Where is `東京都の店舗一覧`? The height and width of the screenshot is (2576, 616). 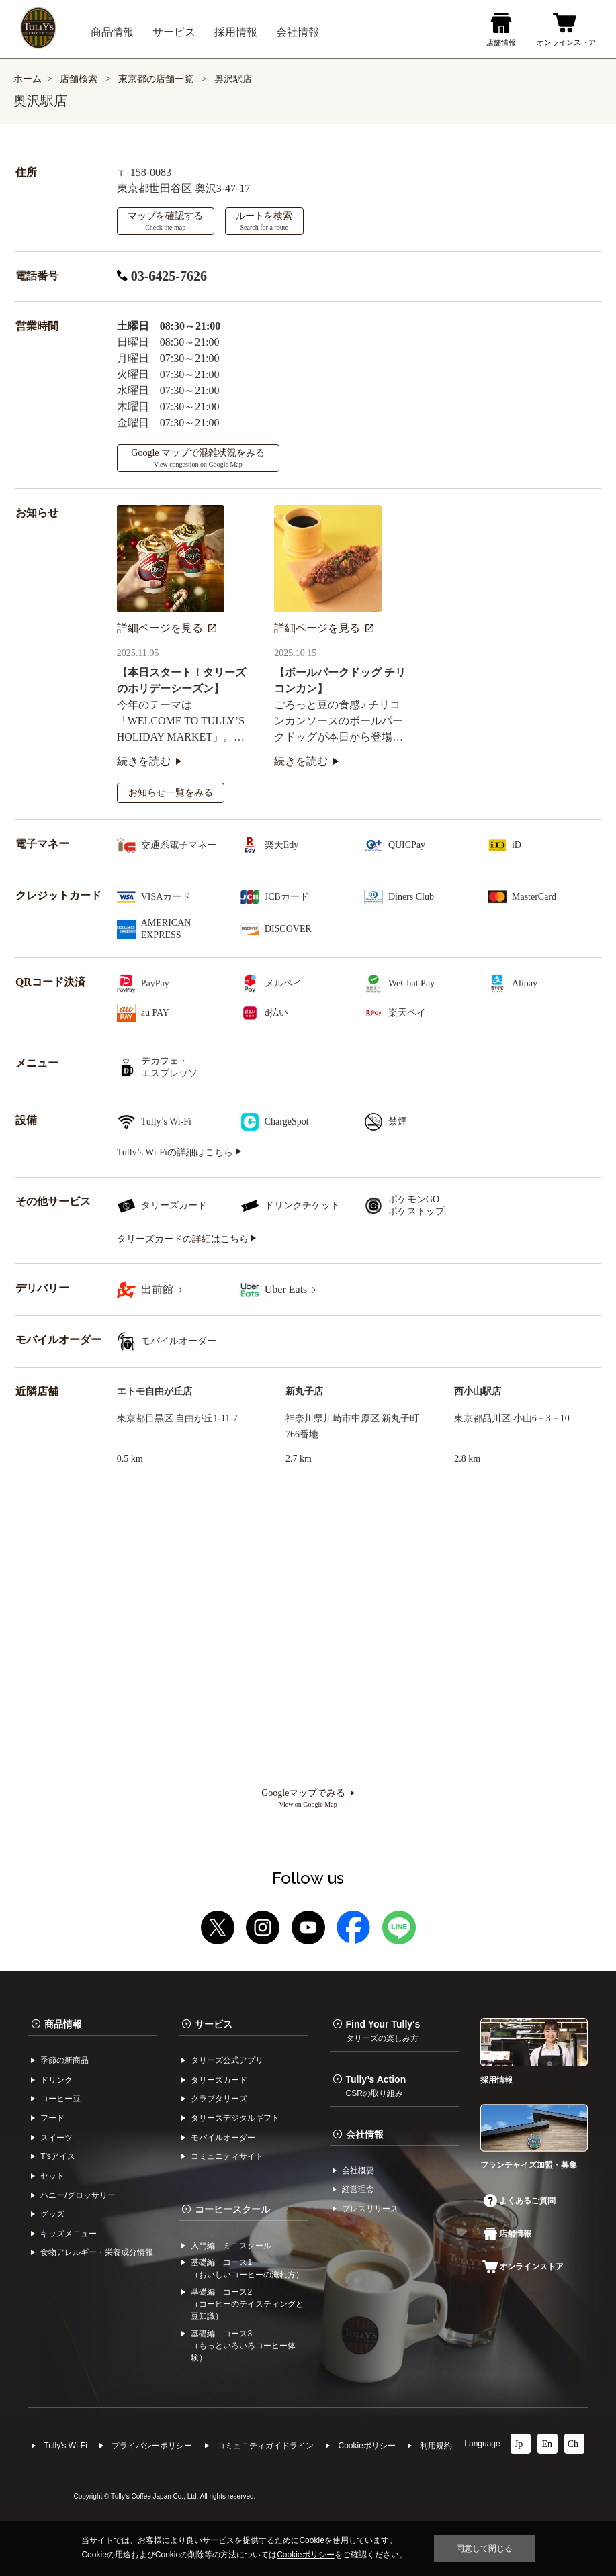
東京都の店舗一覧 is located at coordinates (157, 79).